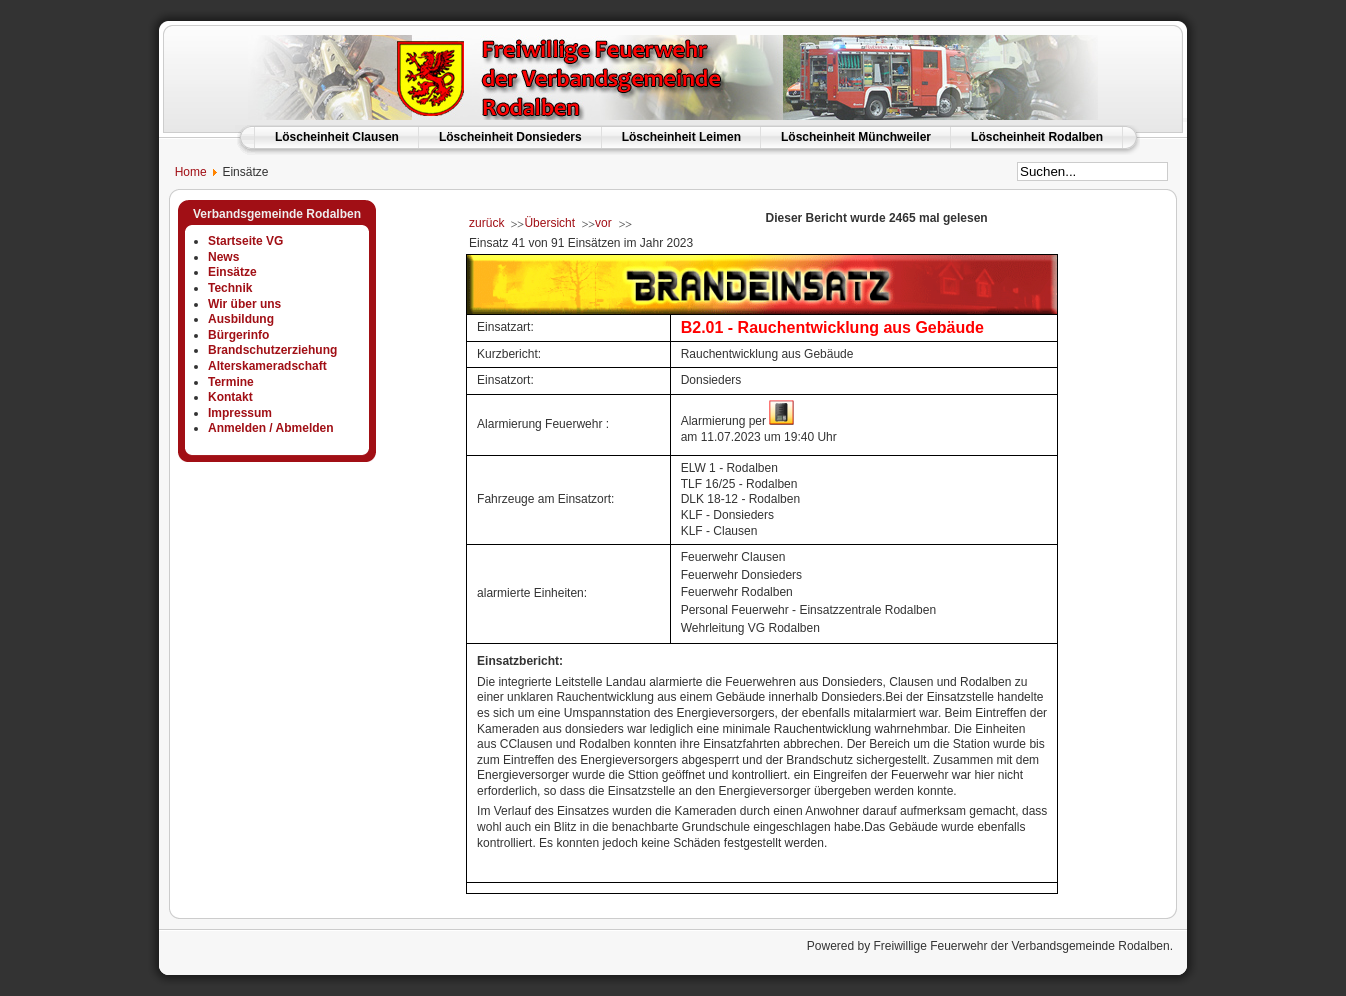  Describe the element at coordinates (230, 397) in the screenshot. I see `Kontakt` at that location.